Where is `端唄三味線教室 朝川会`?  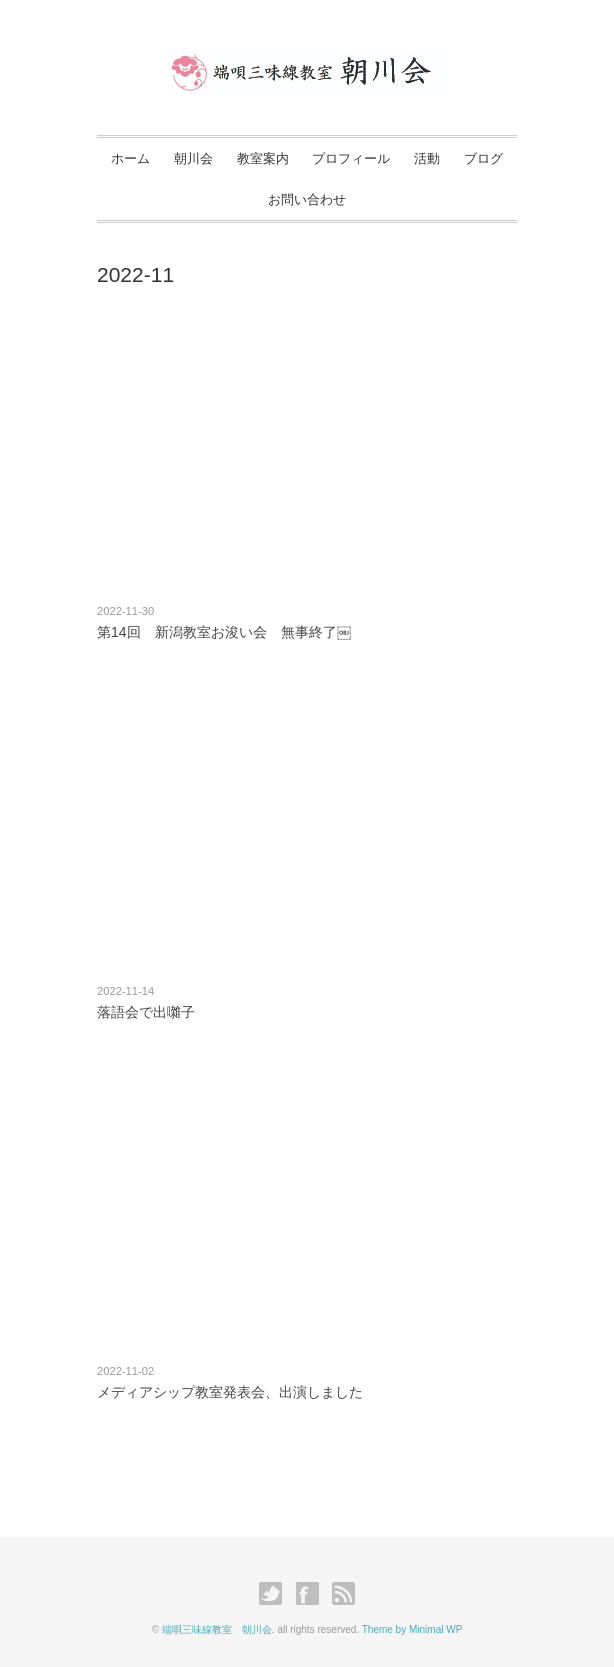
端唄三味線教室 朝川会 is located at coordinates (217, 1629).